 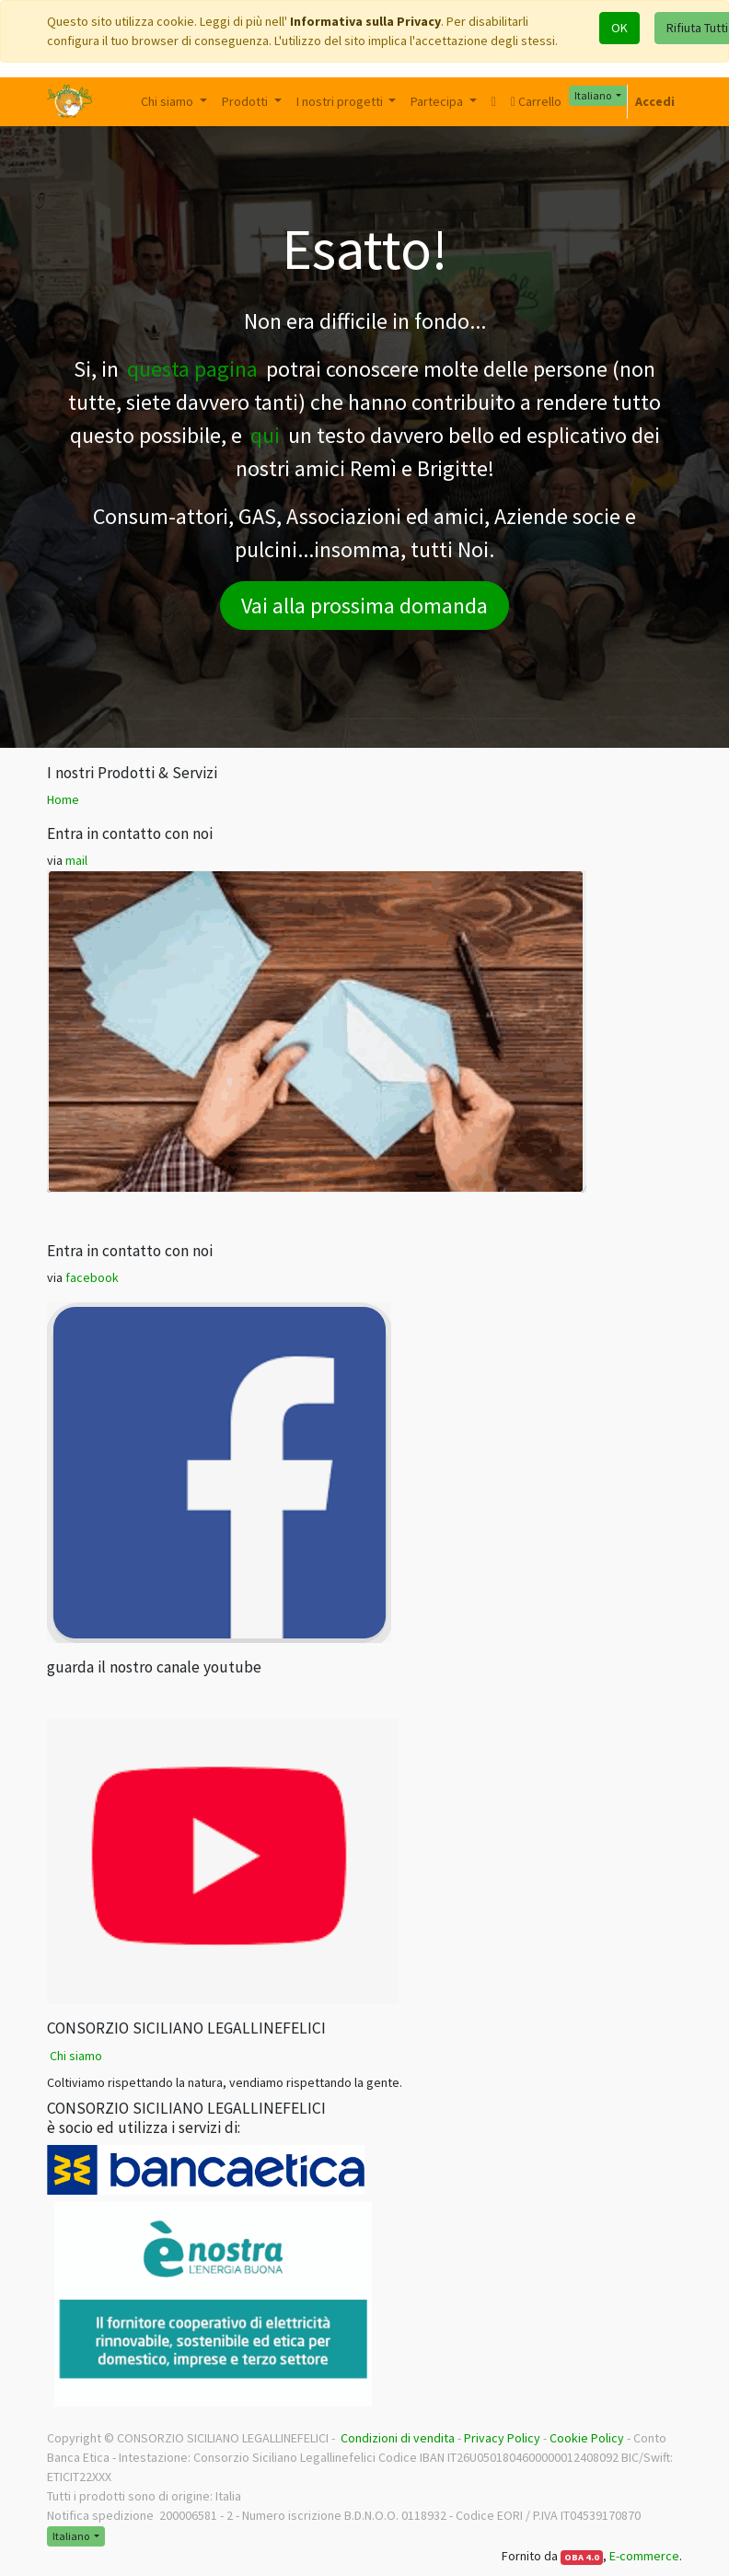 What do you see at coordinates (63, 799) in the screenshot?
I see `Home` at bounding box center [63, 799].